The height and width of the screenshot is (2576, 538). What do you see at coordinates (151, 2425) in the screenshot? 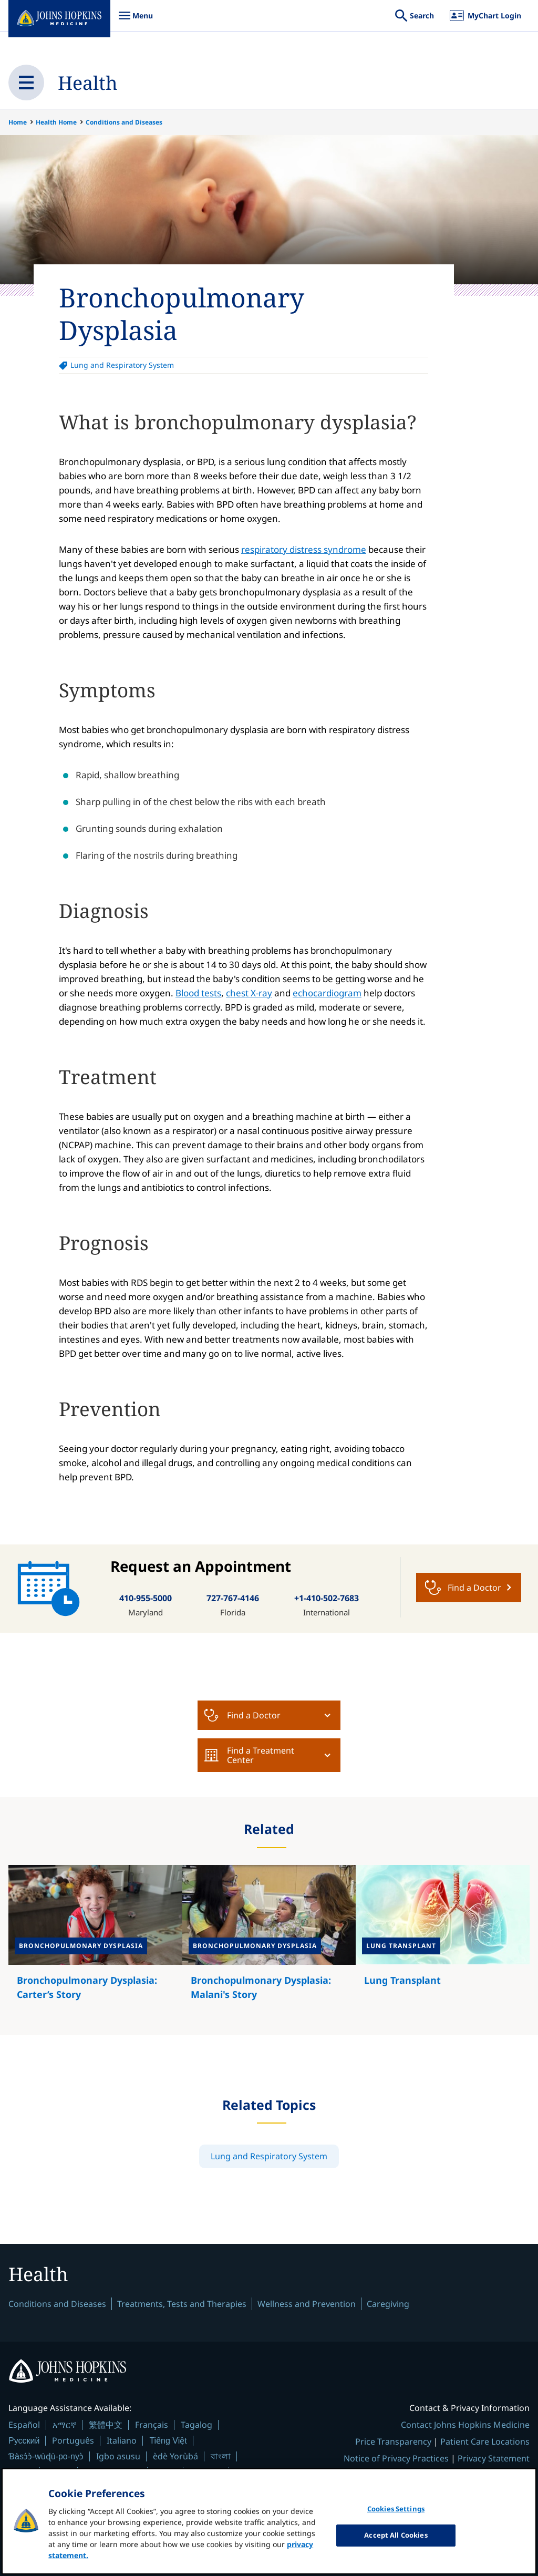
I see `Français` at bounding box center [151, 2425].